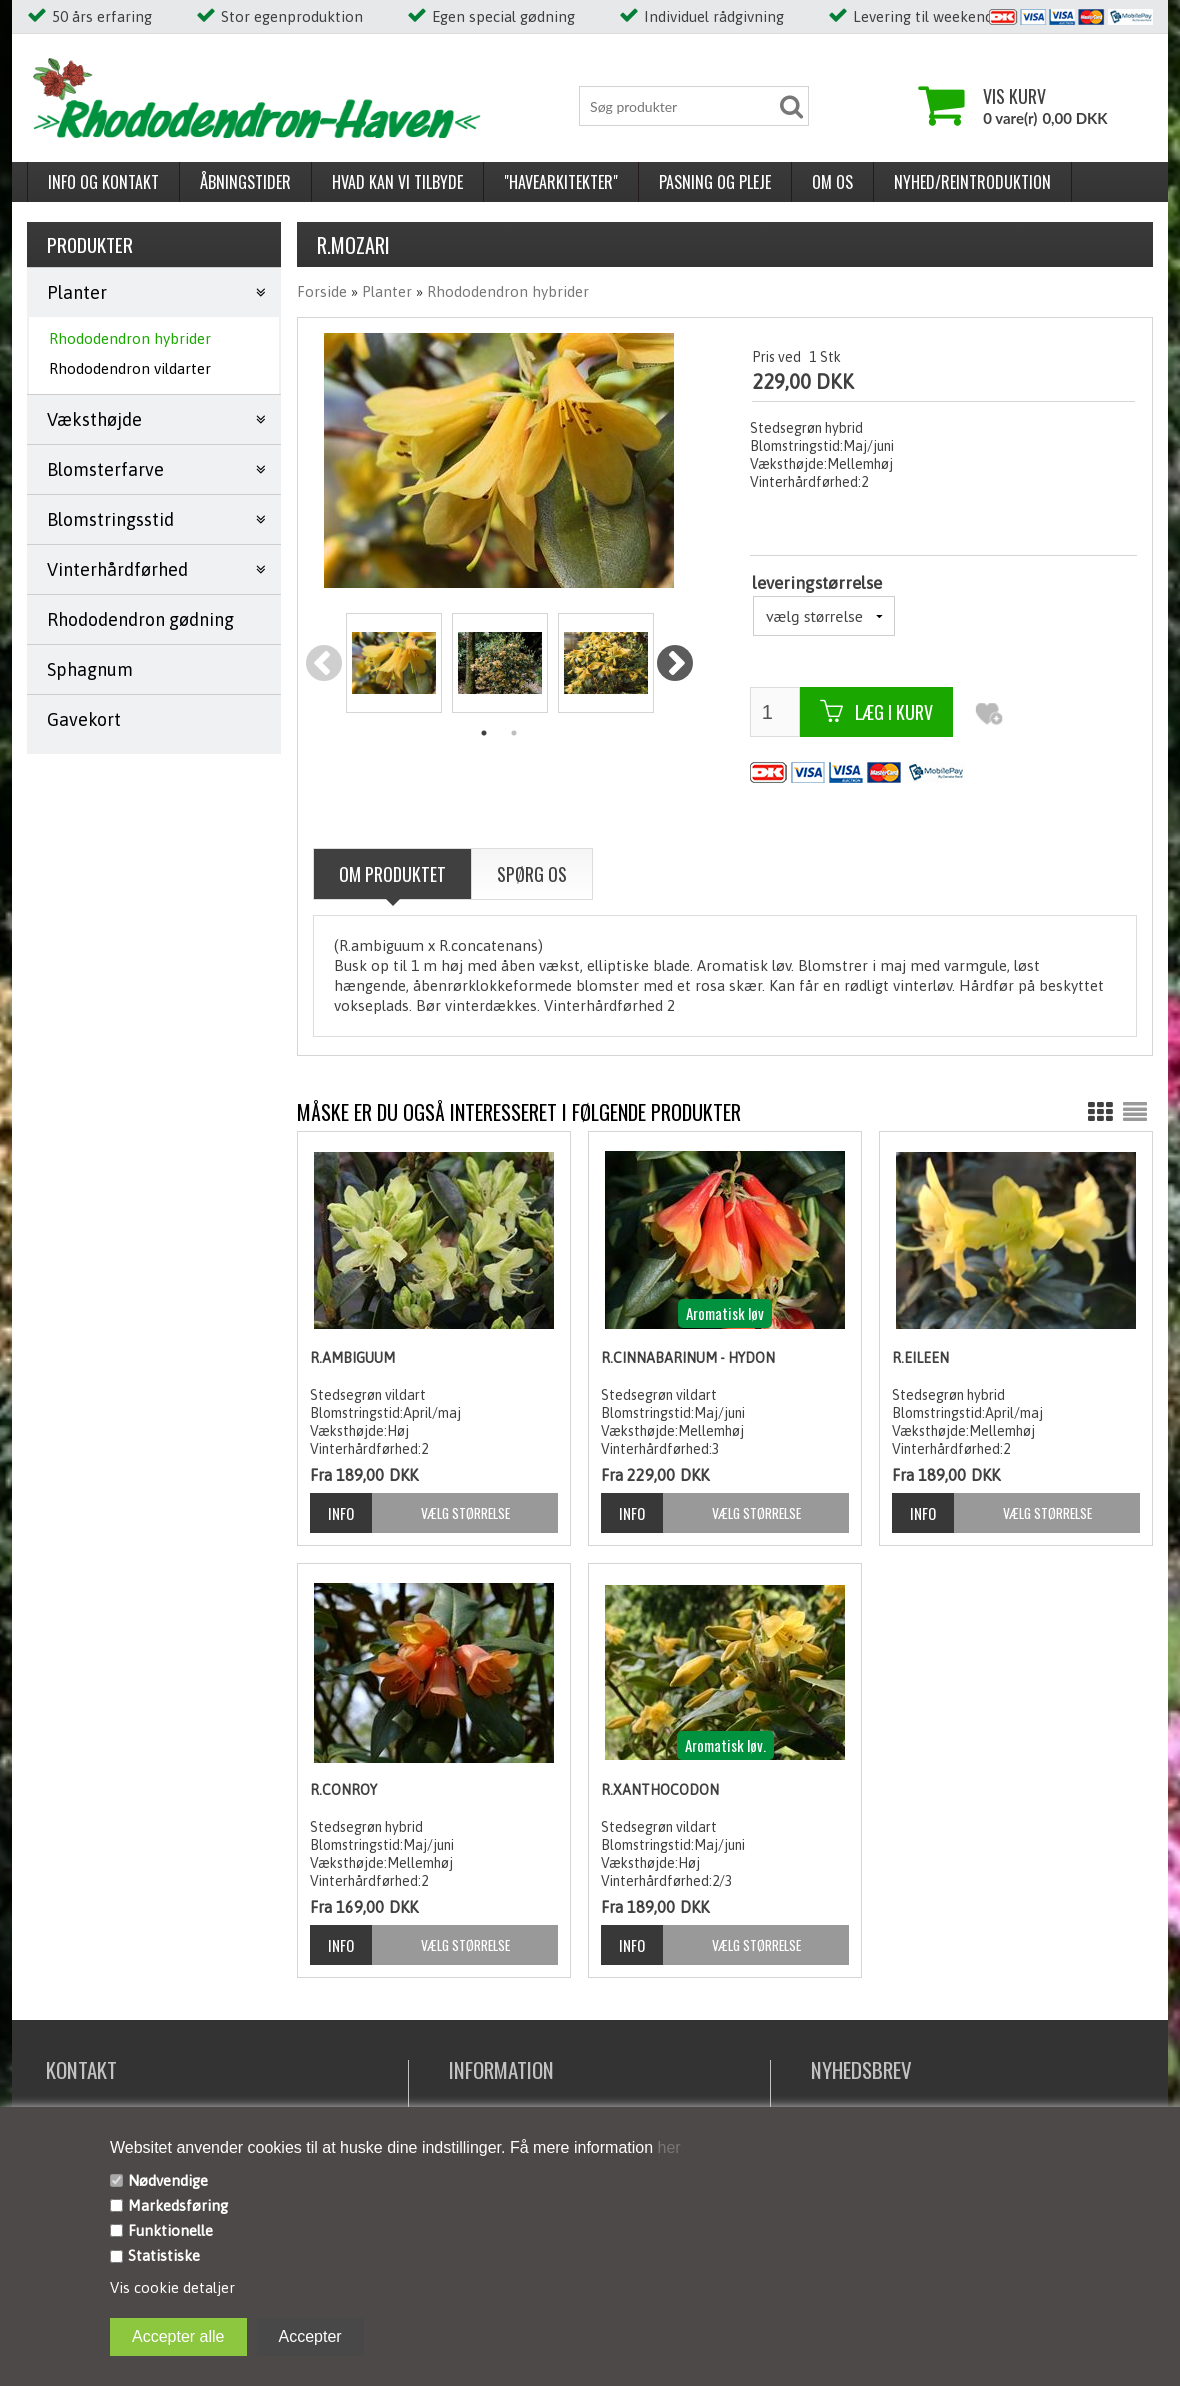  What do you see at coordinates (245, 182) in the screenshot?
I see `Åbningstider` at bounding box center [245, 182].